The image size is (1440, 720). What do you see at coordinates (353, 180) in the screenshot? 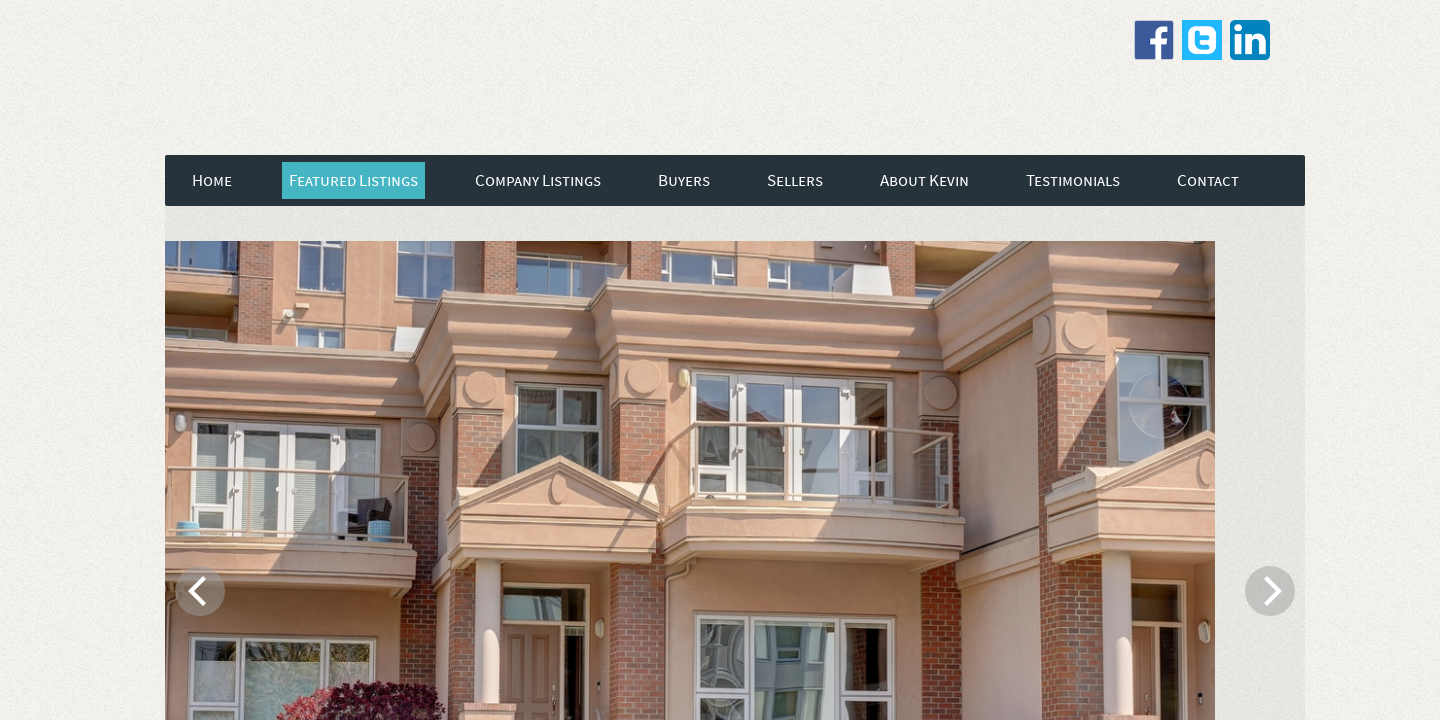
I see `Featured Listings` at bounding box center [353, 180].